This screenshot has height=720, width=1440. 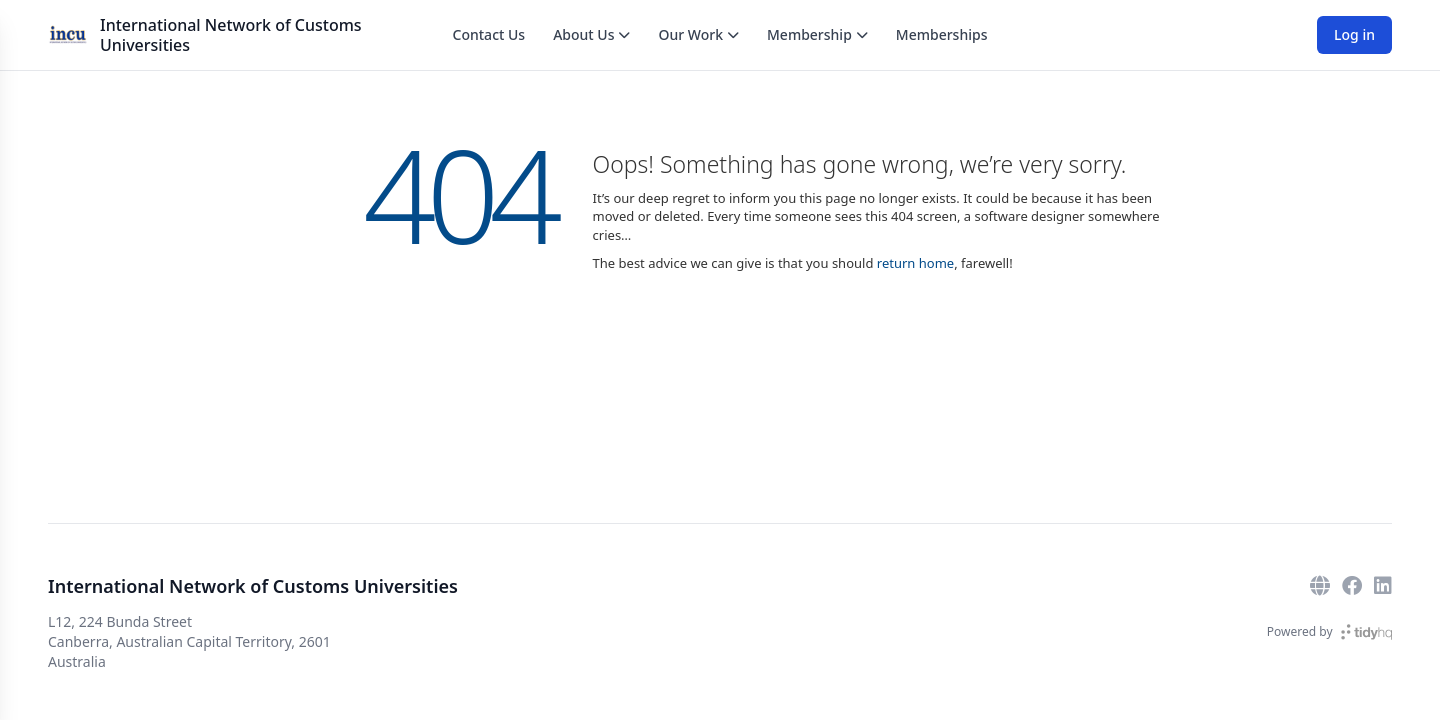 What do you see at coordinates (817, 34) in the screenshot?
I see `Membership` at bounding box center [817, 34].